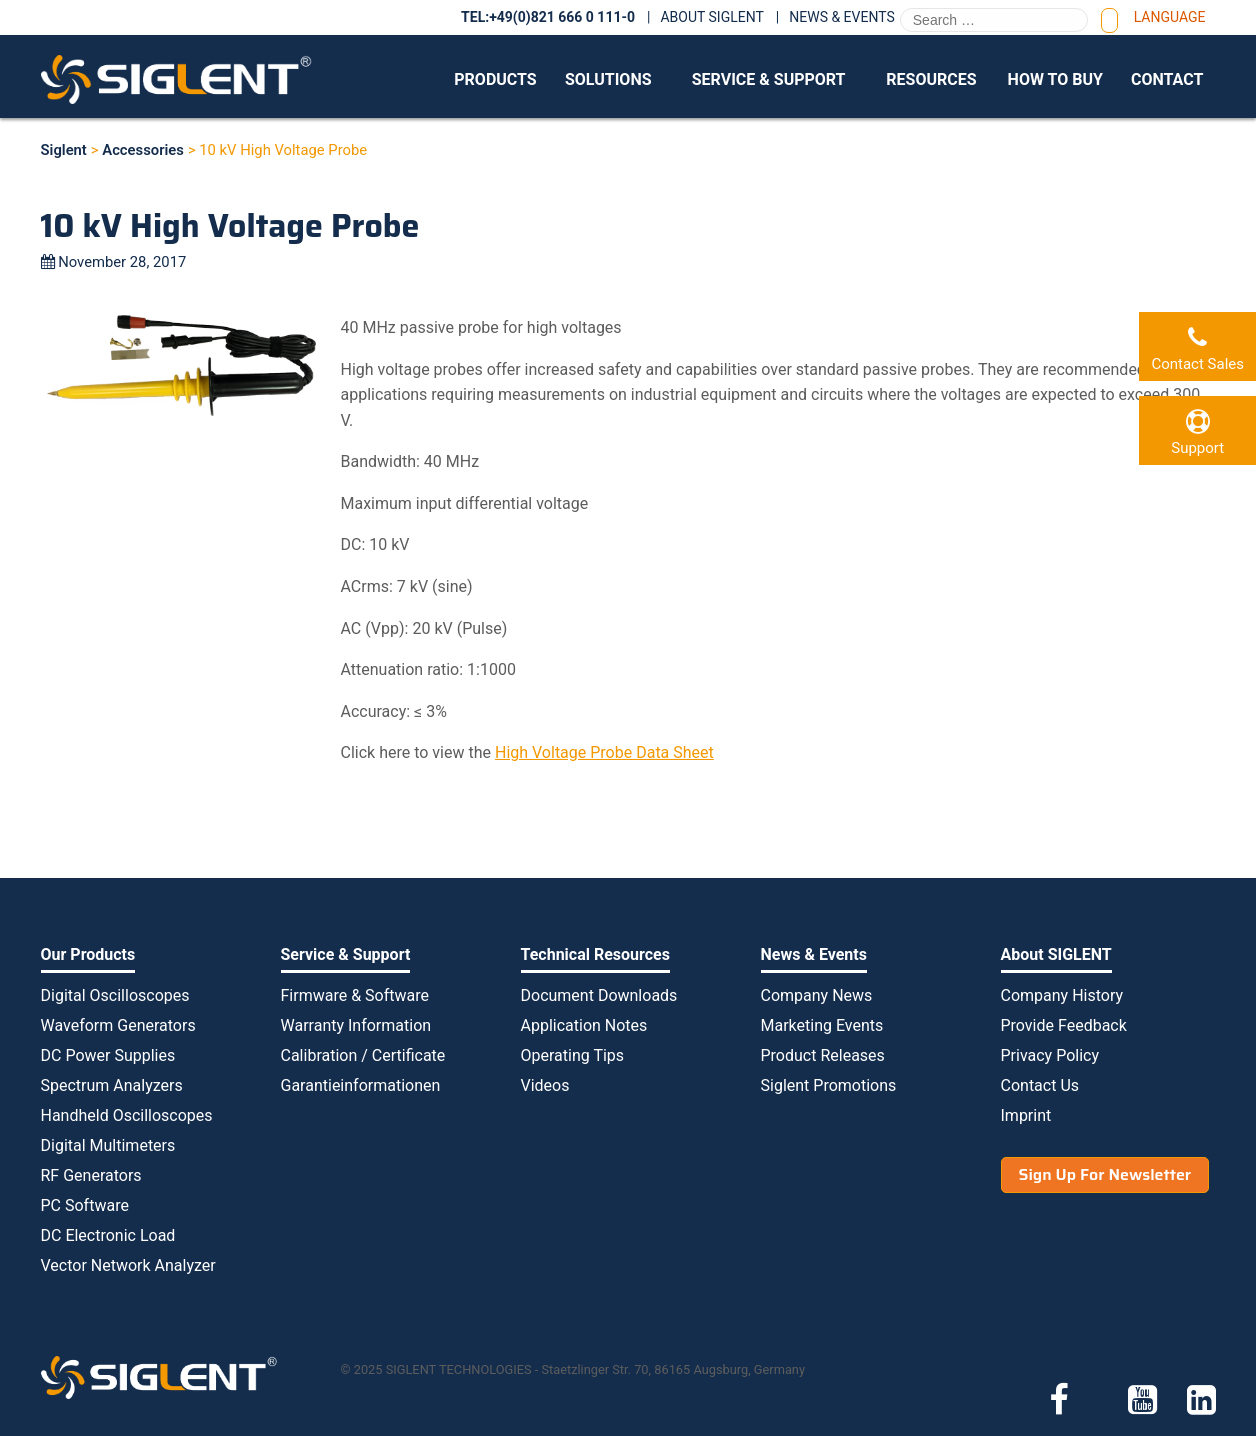  Describe the element at coordinates (823, 1055) in the screenshot. I see `Product Releases` at that location.